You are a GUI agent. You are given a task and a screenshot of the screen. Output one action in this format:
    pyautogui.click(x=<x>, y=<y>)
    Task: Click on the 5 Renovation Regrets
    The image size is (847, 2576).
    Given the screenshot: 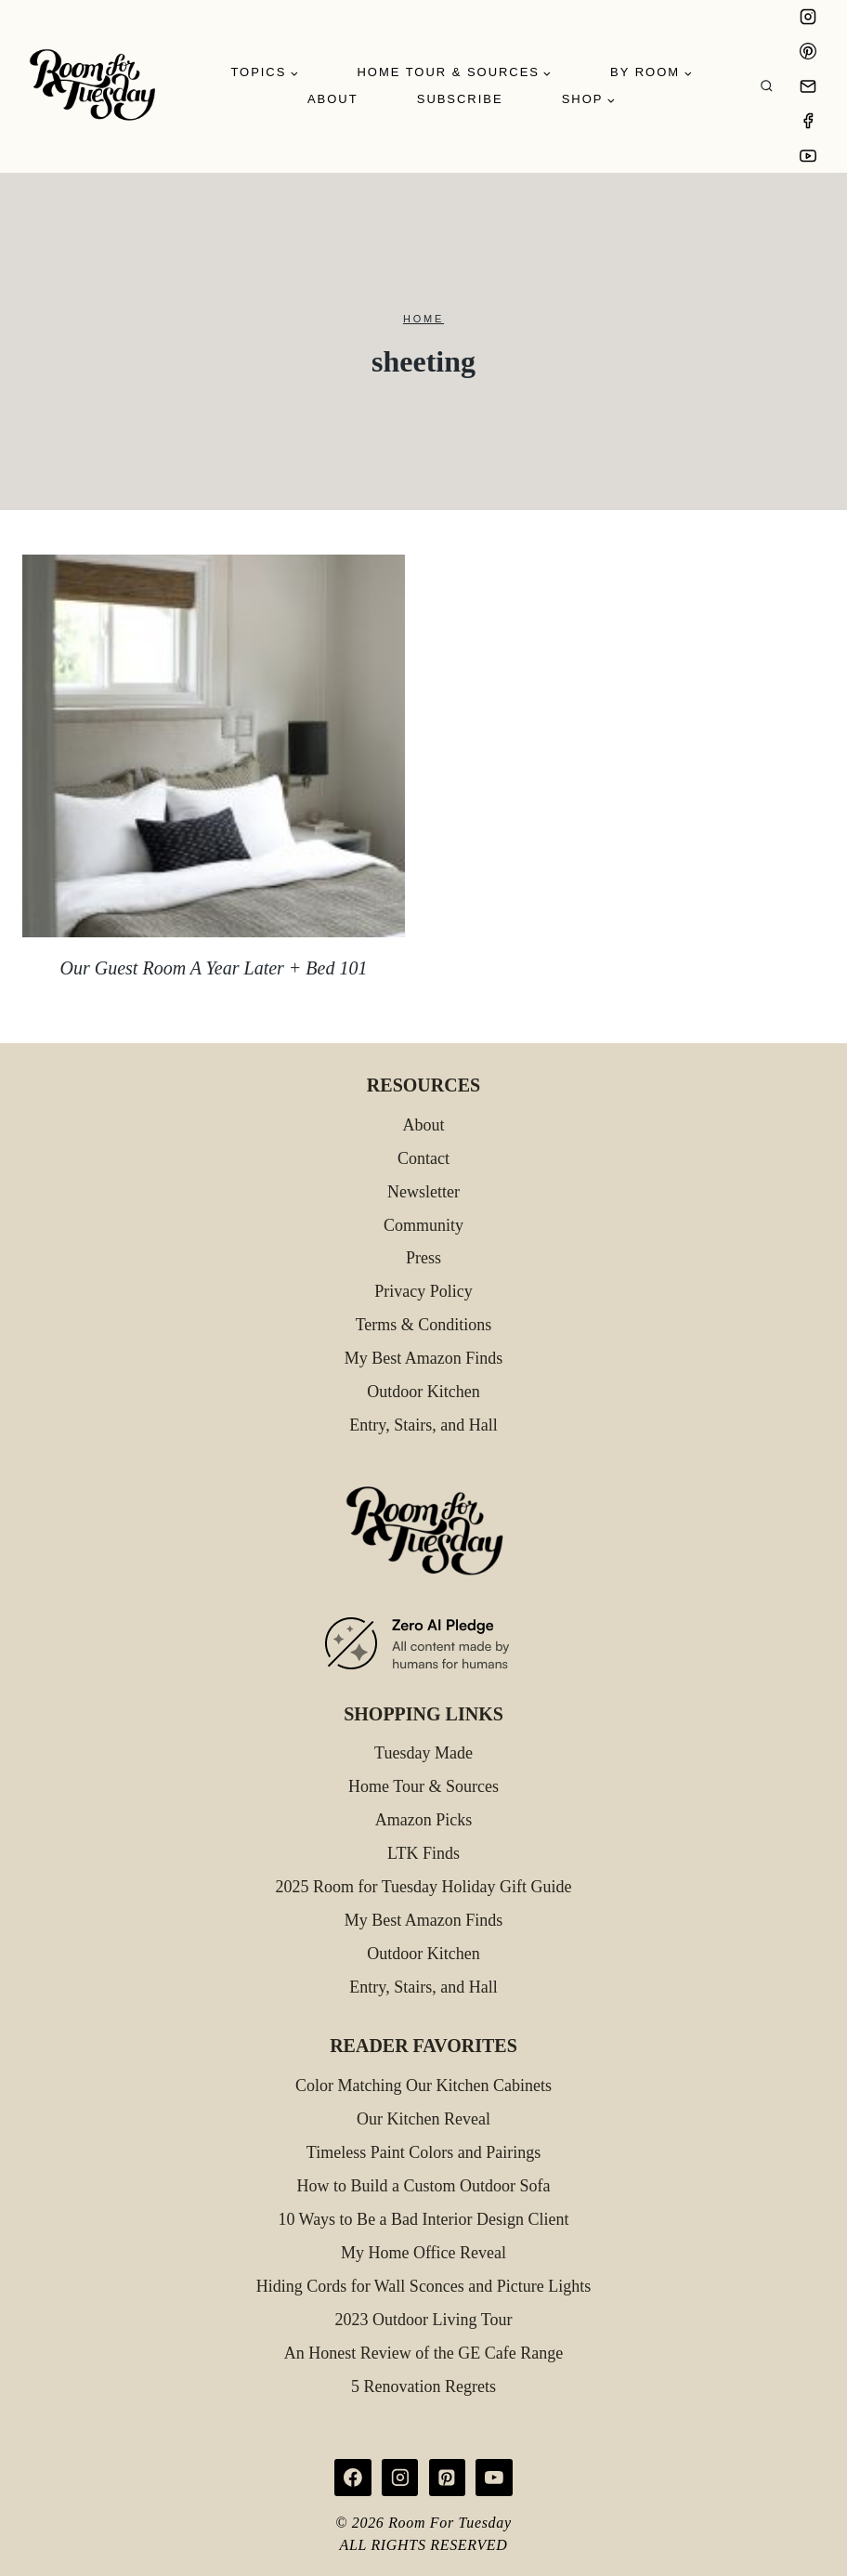 What is the action you would take?
    pyautogui.click(x=423, y=2386)
    